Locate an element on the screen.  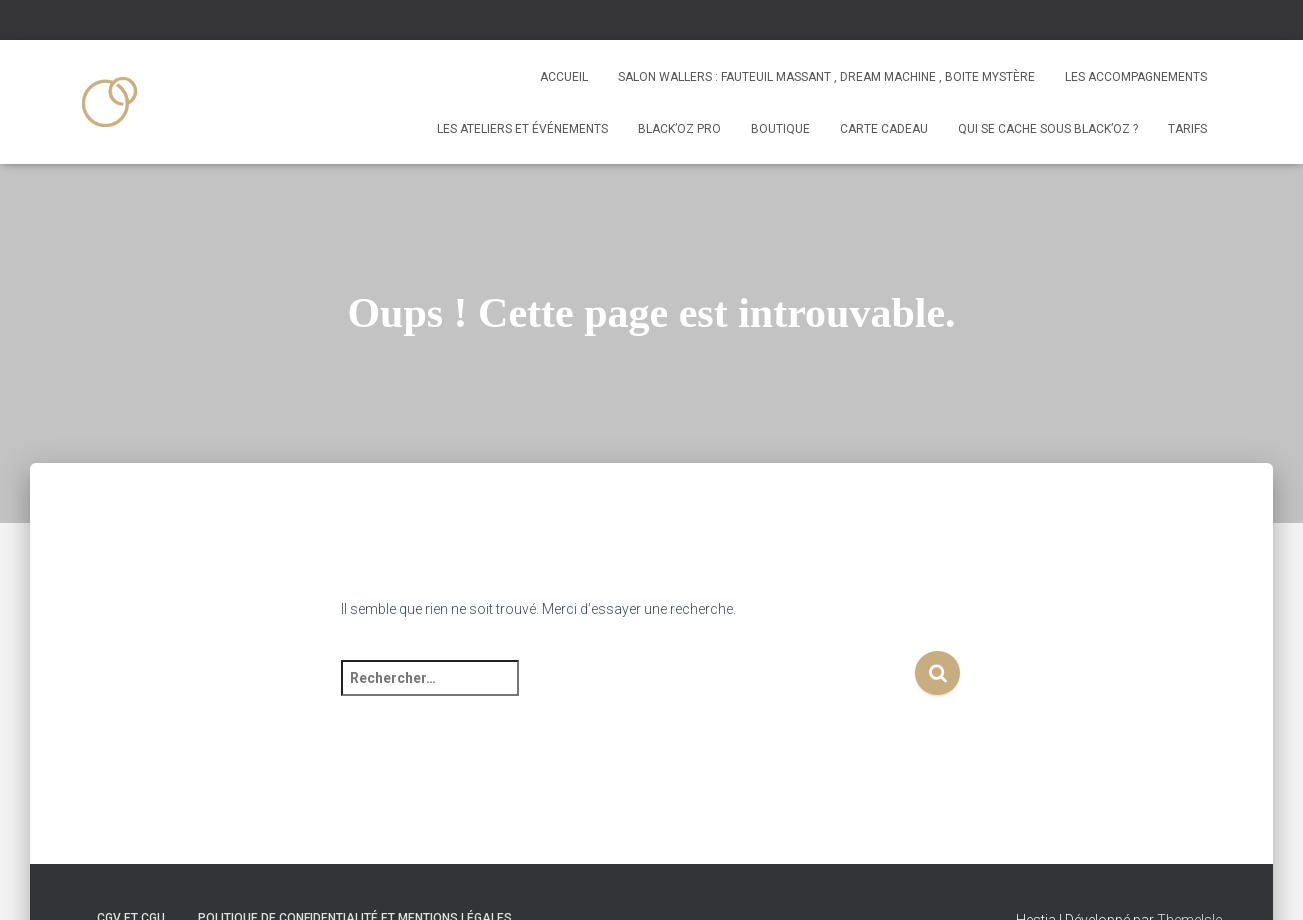
Carte Cadeau is located at coordinates (884, 129).